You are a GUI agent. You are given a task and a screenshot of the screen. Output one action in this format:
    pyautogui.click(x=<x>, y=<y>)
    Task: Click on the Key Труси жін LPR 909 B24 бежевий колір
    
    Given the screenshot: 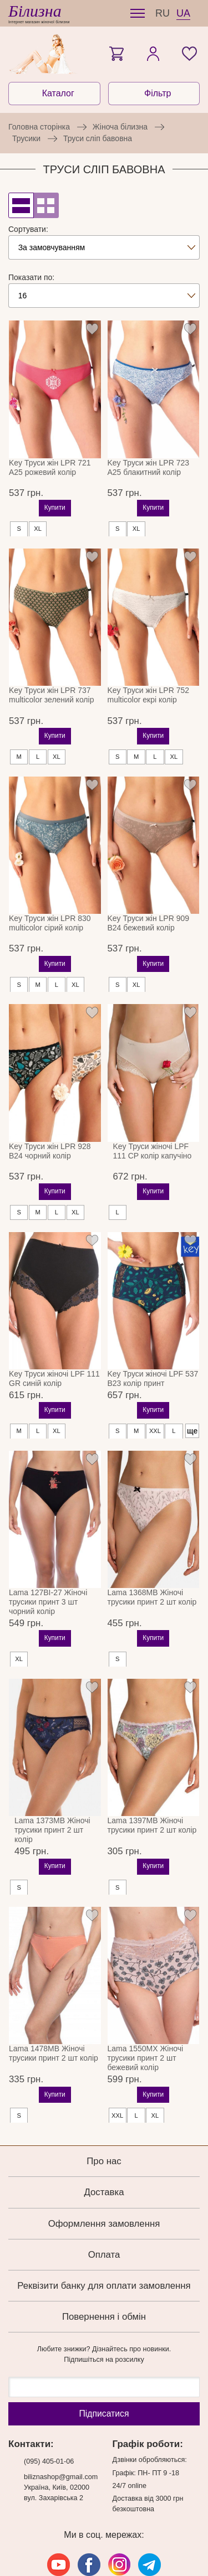 What is the action you would take?
    pyautogui.click(x=149, y=905)
    